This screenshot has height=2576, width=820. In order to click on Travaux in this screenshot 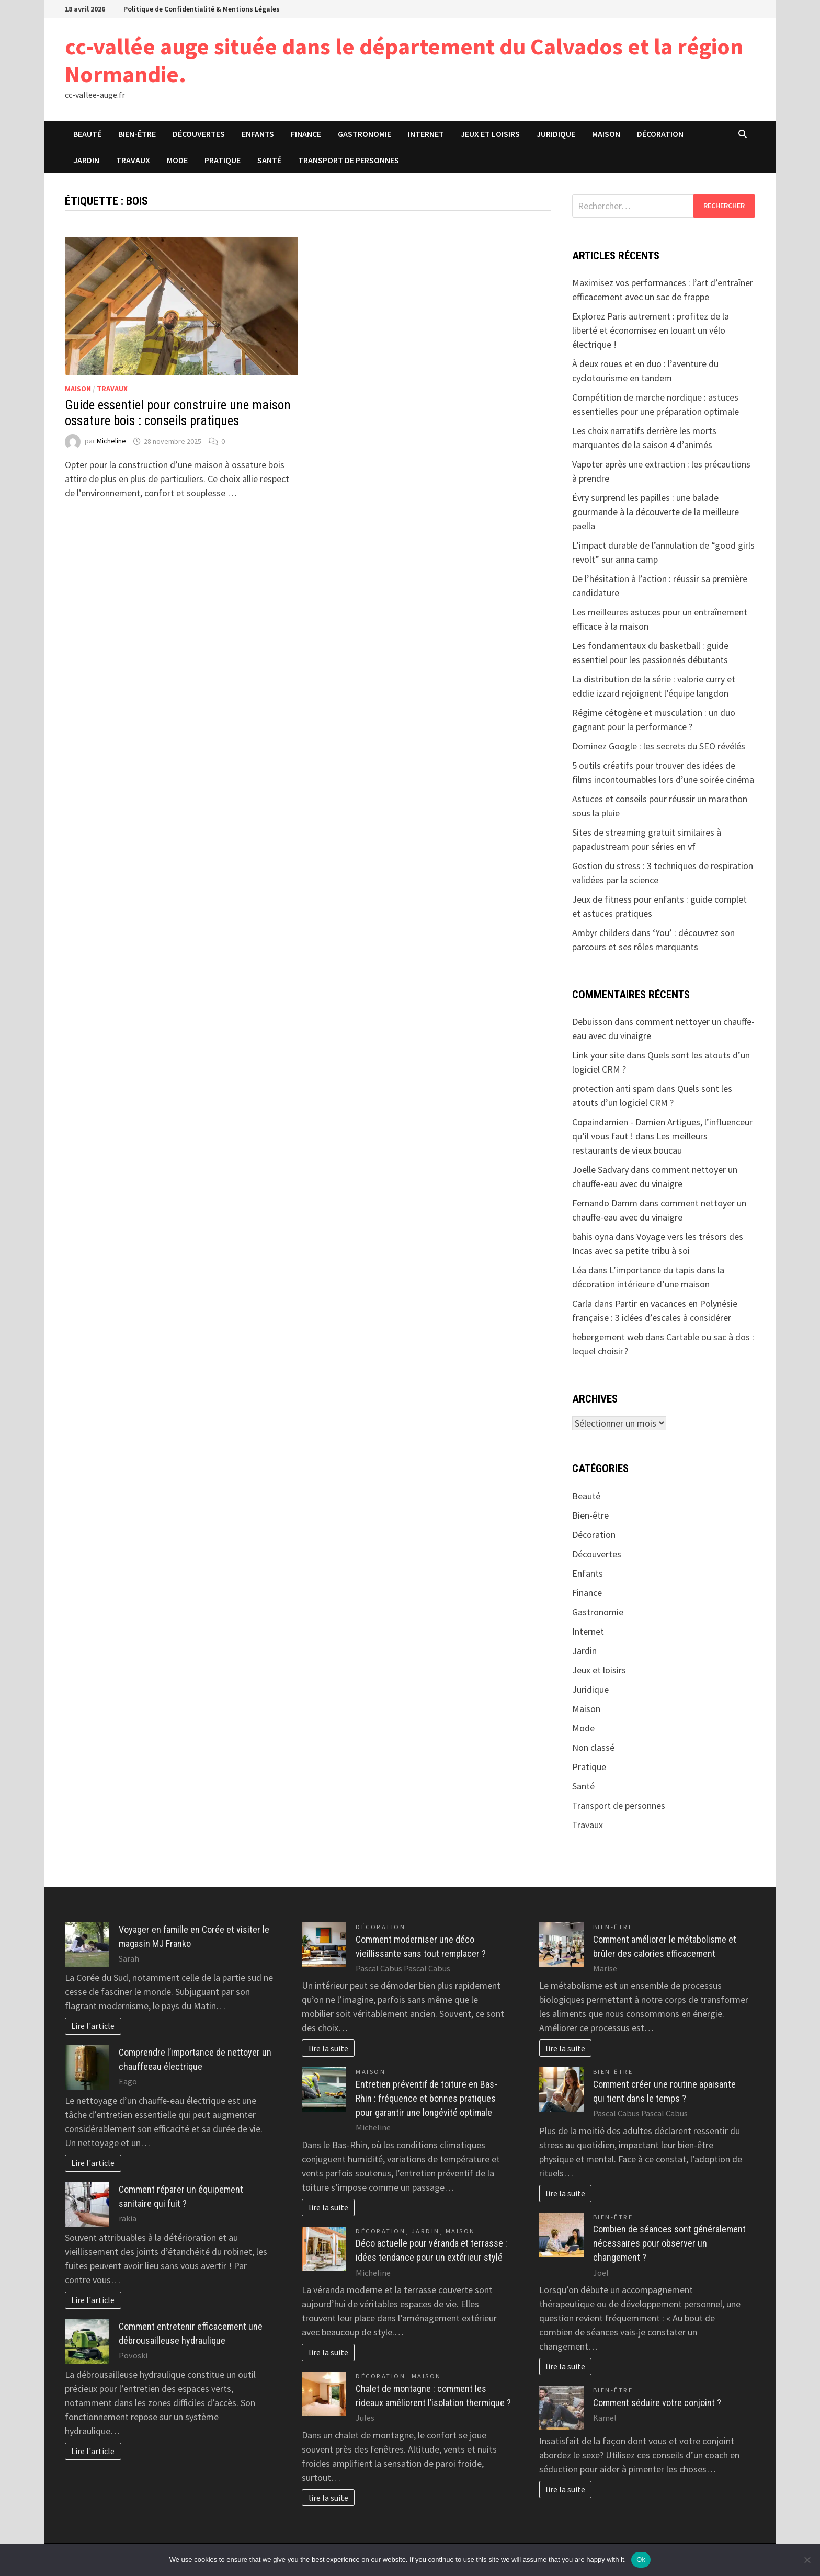, I will do `click(133, 160)`.